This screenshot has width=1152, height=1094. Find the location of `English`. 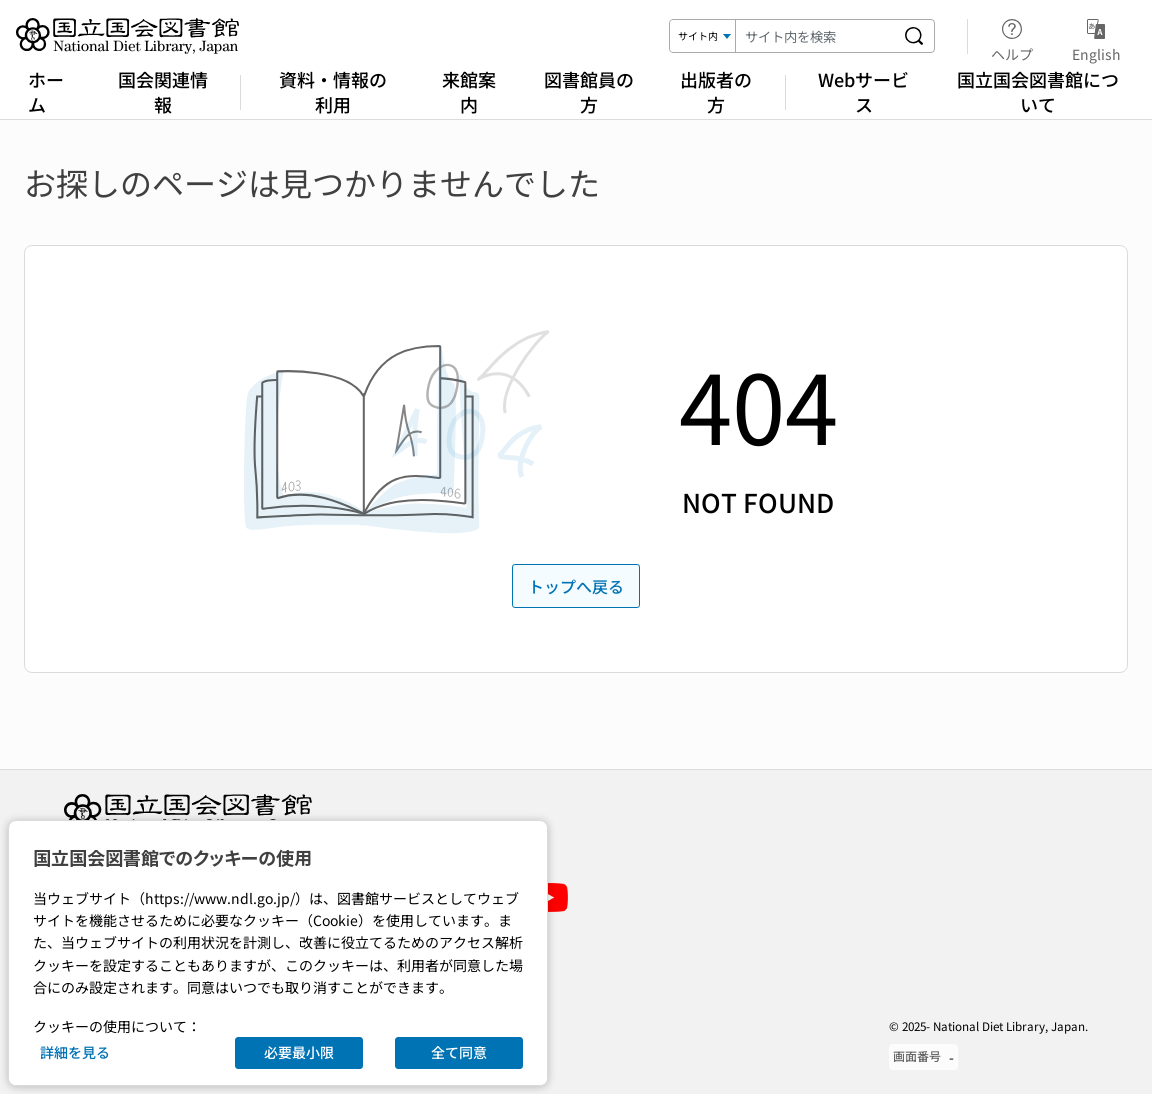

English is located at coordinates (1096, 37).